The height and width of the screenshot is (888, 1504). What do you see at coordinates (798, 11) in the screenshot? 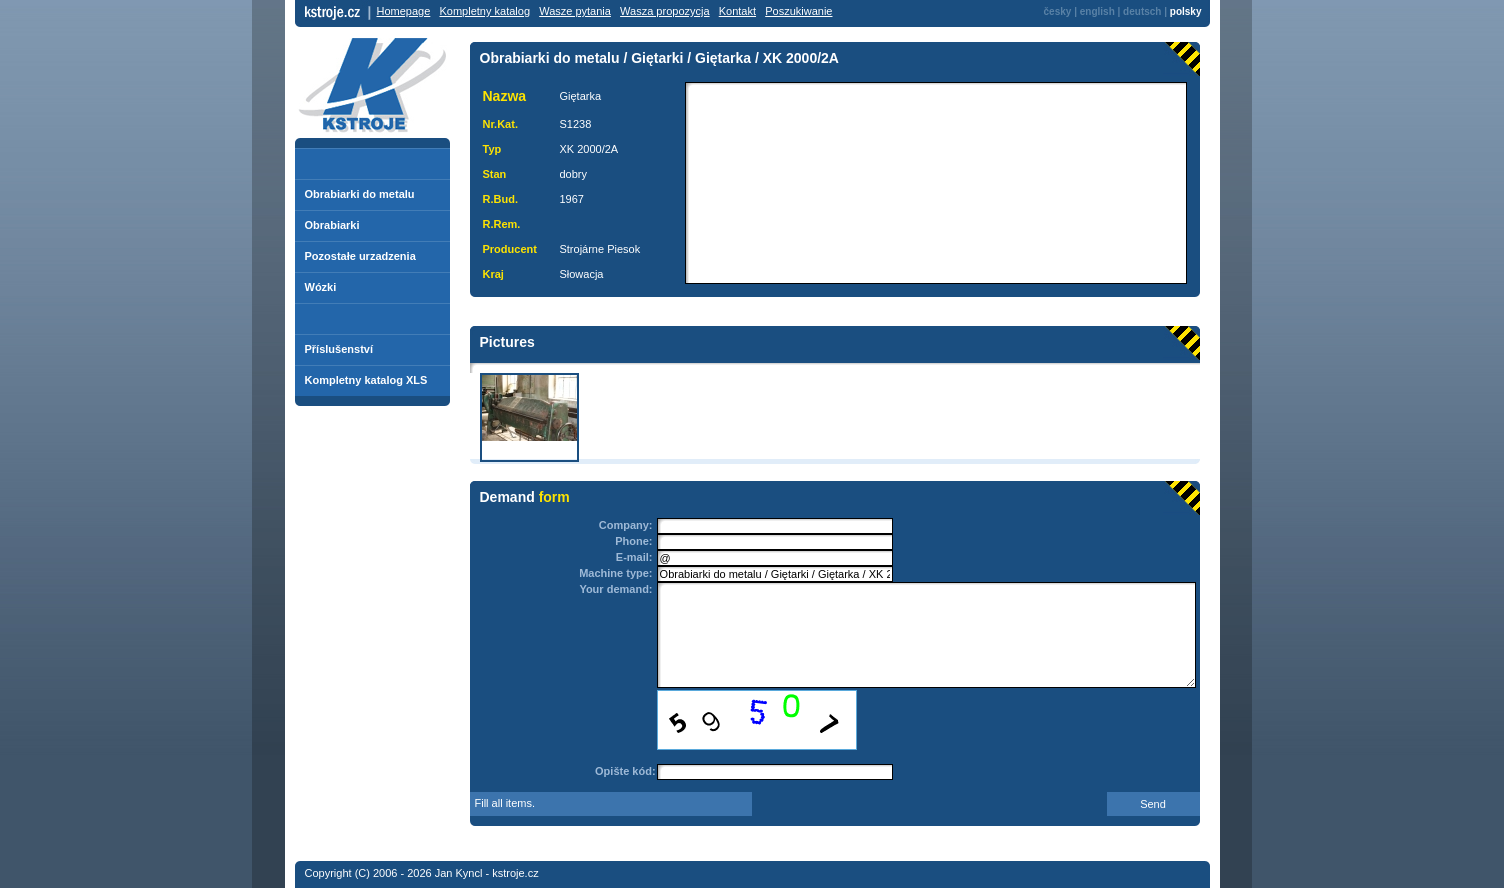
I see `Poszukiwanie` at bounding box center [798, 11].